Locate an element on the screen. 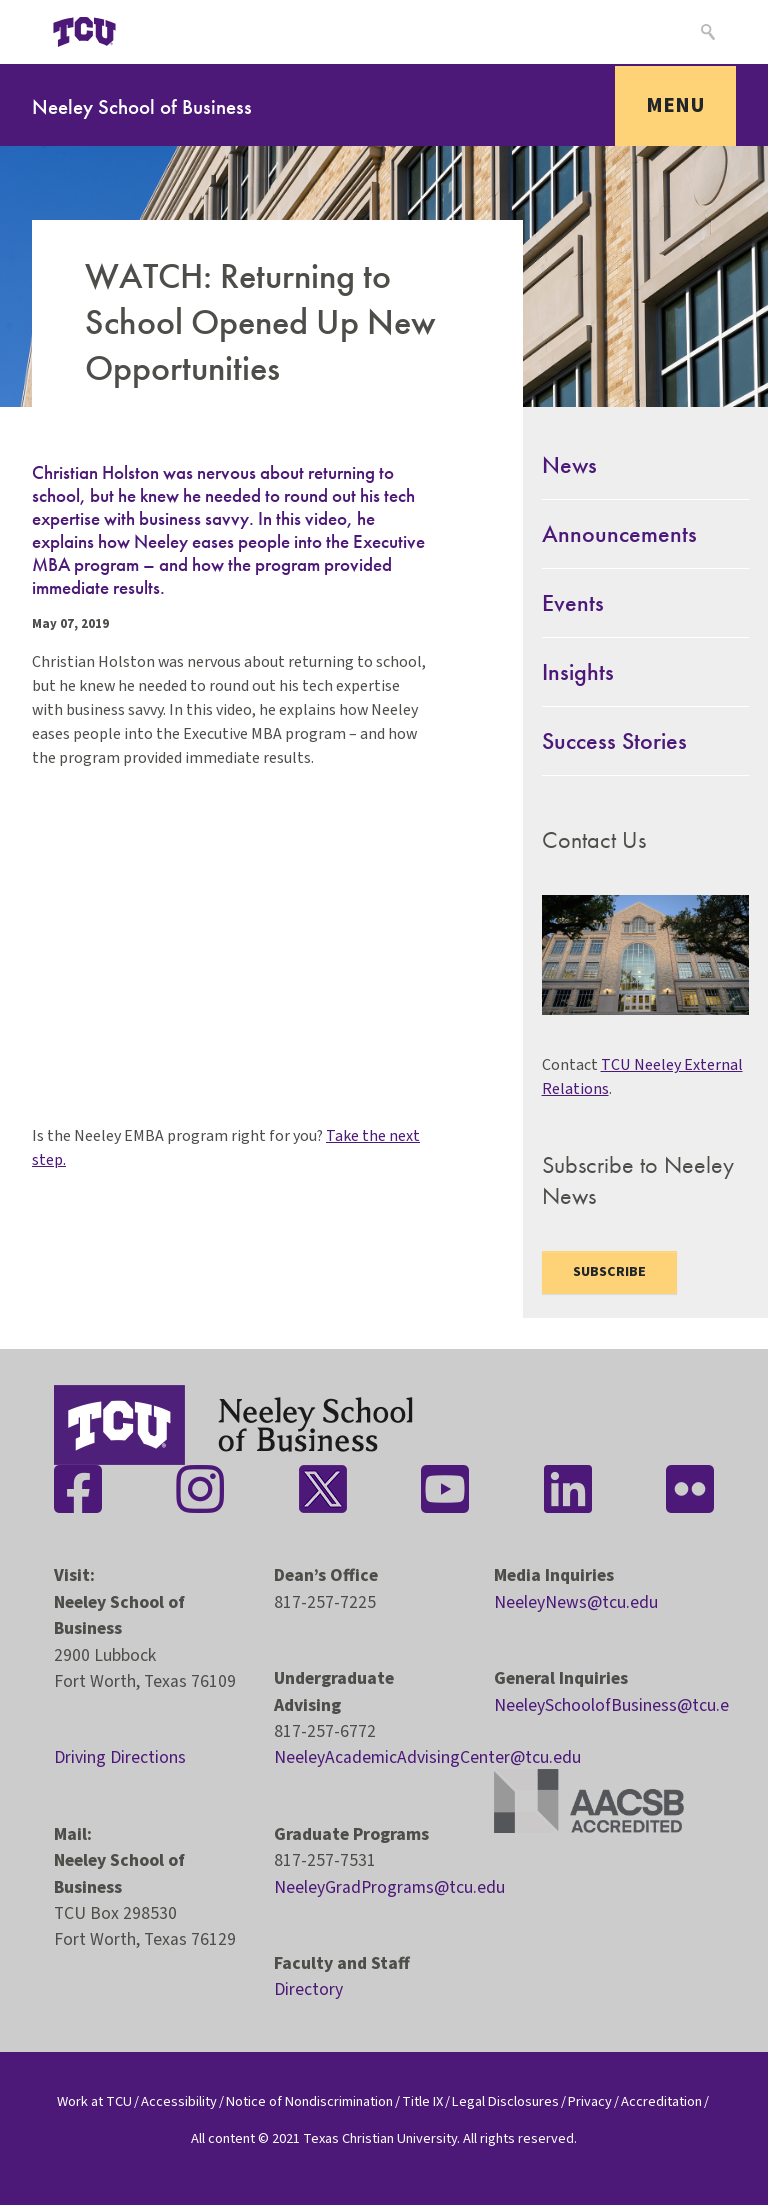 The width and height of the screenshot is (768, 2205). Accessibility is located at coordinates (179, 2101).